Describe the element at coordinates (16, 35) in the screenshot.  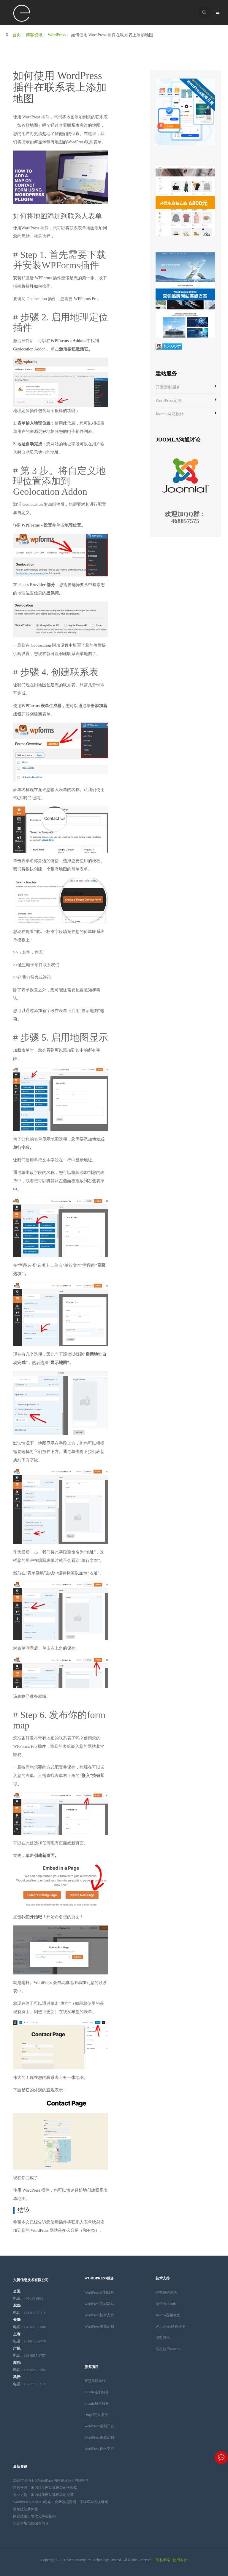
I see `首页` at that location.